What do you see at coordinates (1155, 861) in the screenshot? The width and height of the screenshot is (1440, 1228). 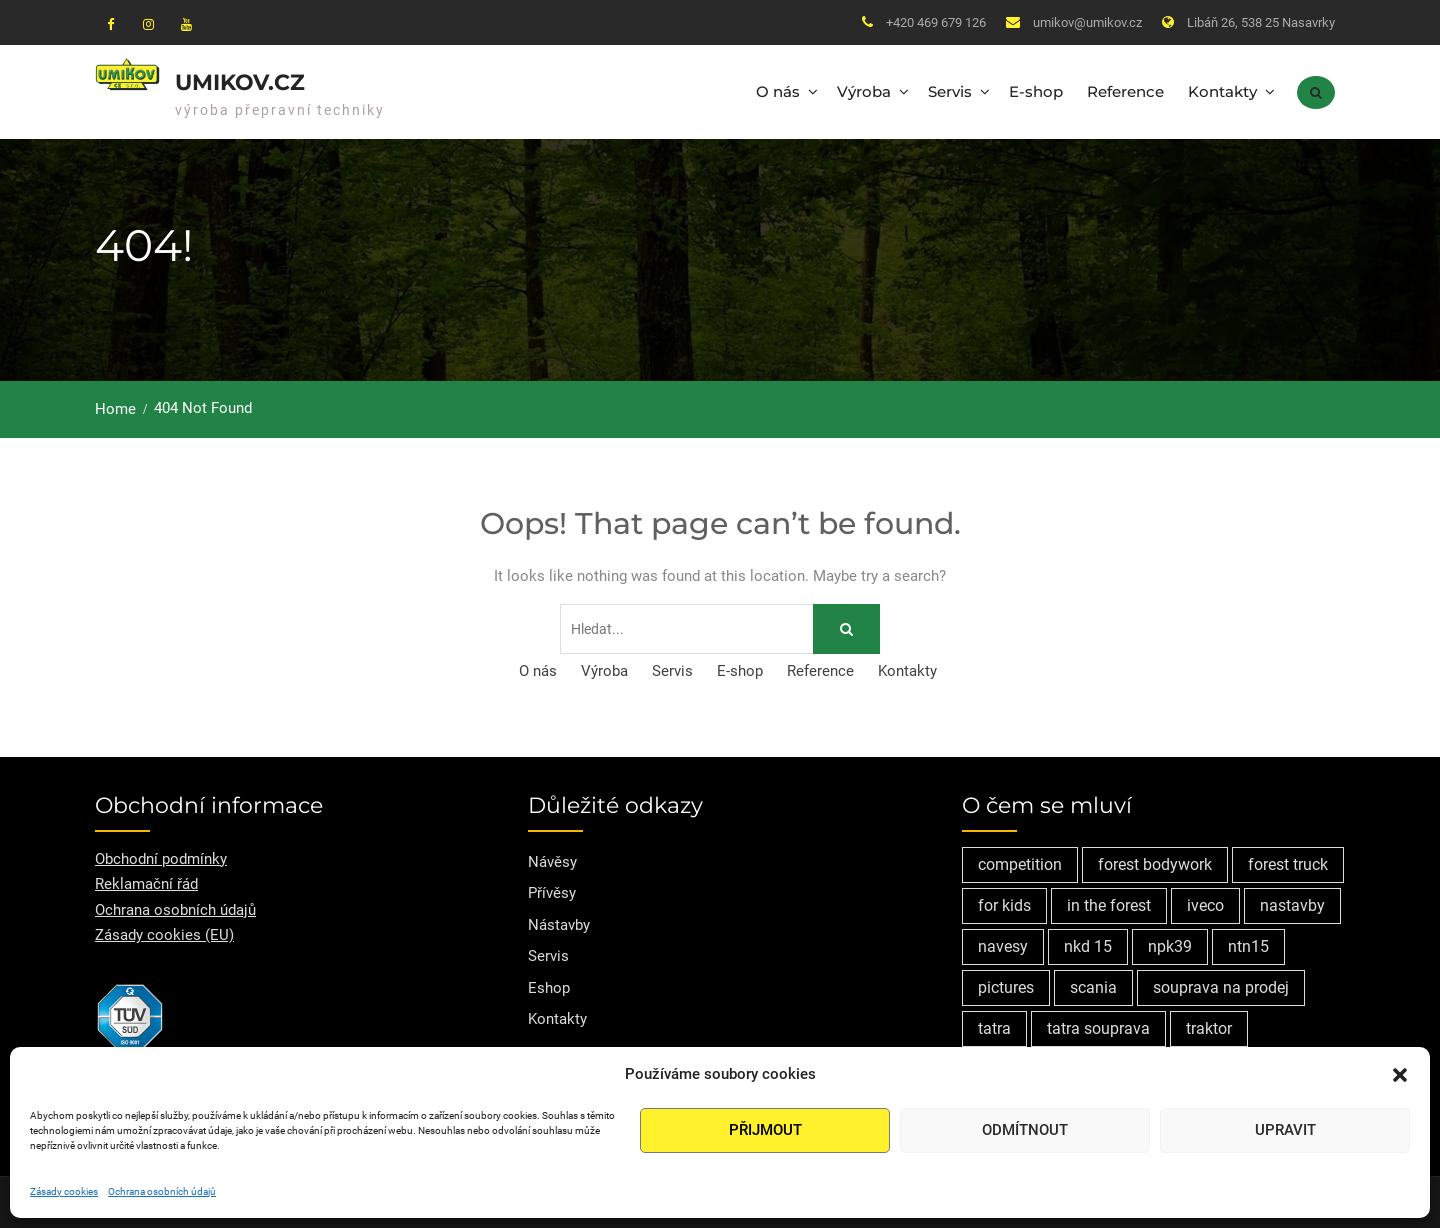 I see `forest bodywork [forest bodywork (1 položka)]` at bounding box center [1155, 861].